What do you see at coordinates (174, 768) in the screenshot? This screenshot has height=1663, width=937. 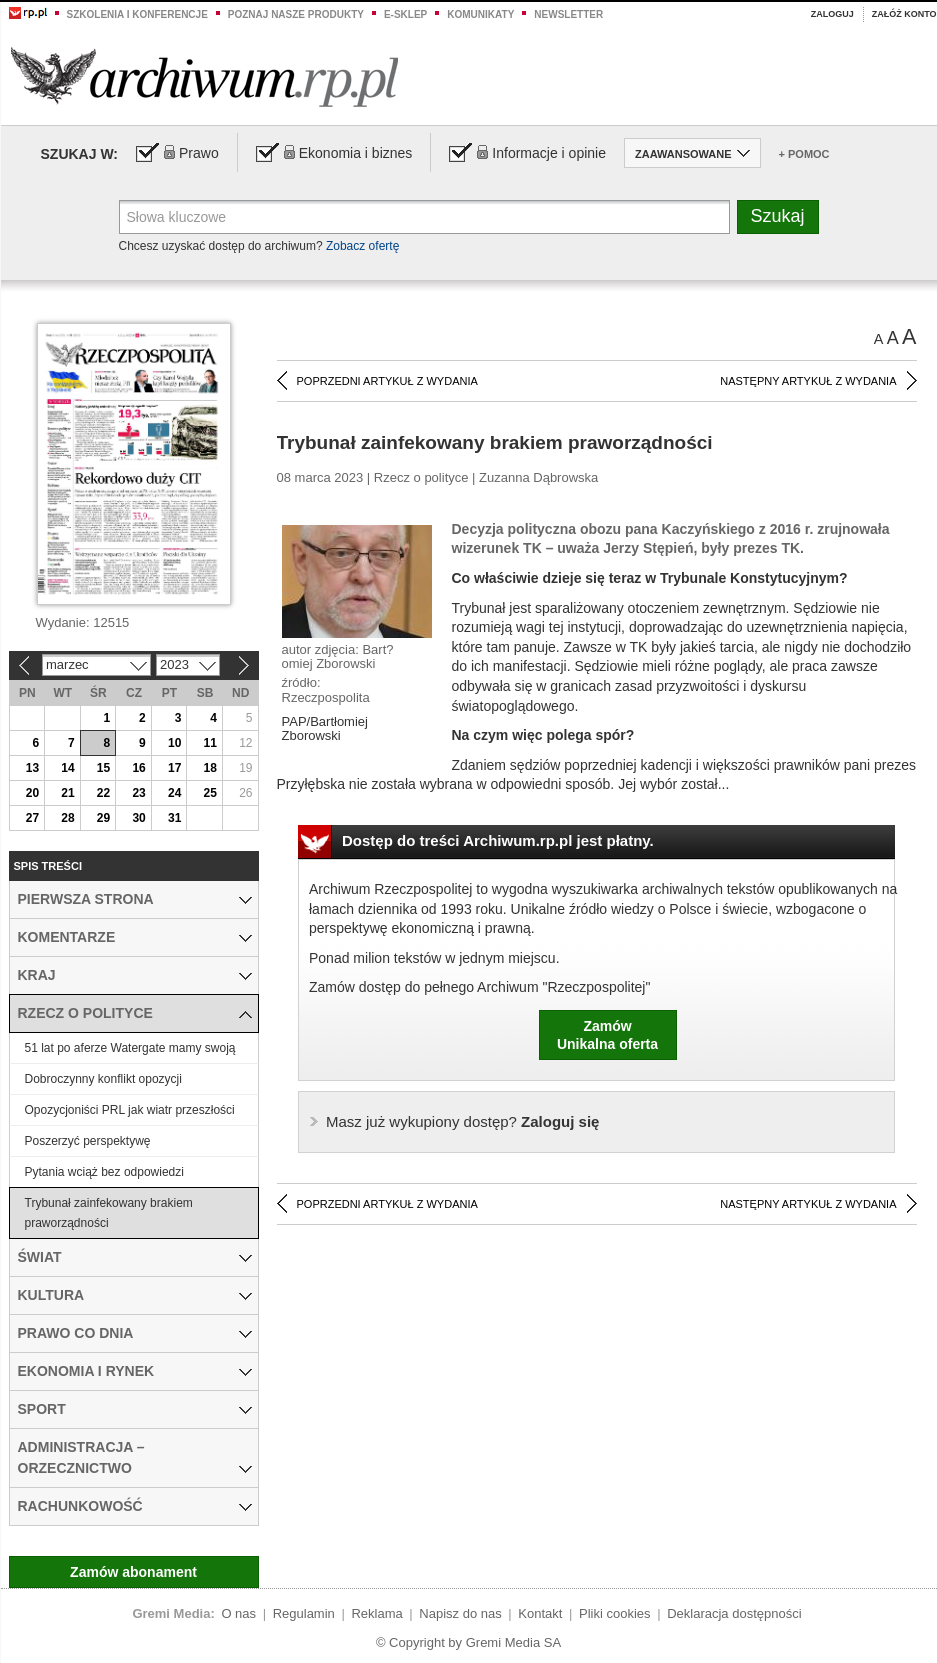 I see `17` at bounding box center [174, 768].